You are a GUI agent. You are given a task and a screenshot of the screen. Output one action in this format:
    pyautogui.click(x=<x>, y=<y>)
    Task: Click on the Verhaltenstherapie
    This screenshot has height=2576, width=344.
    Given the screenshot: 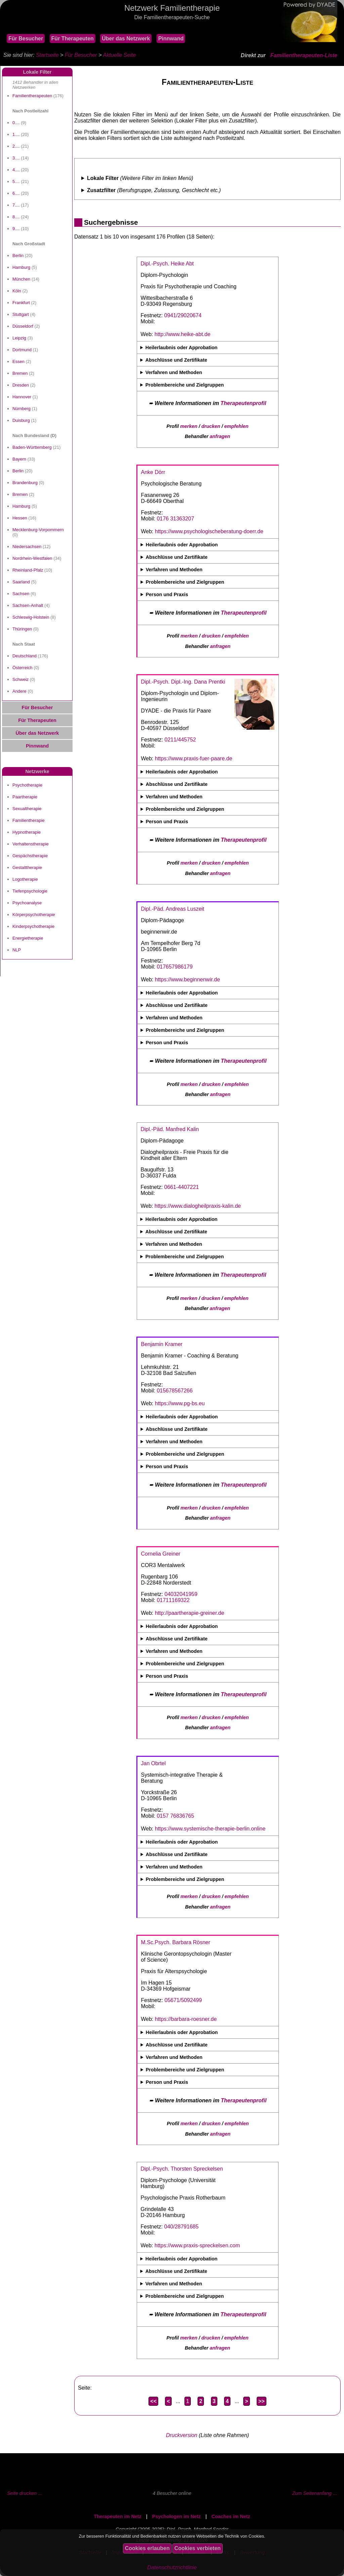 What is the action you would take?
    pyautogui.click(x=30, y=843)
    